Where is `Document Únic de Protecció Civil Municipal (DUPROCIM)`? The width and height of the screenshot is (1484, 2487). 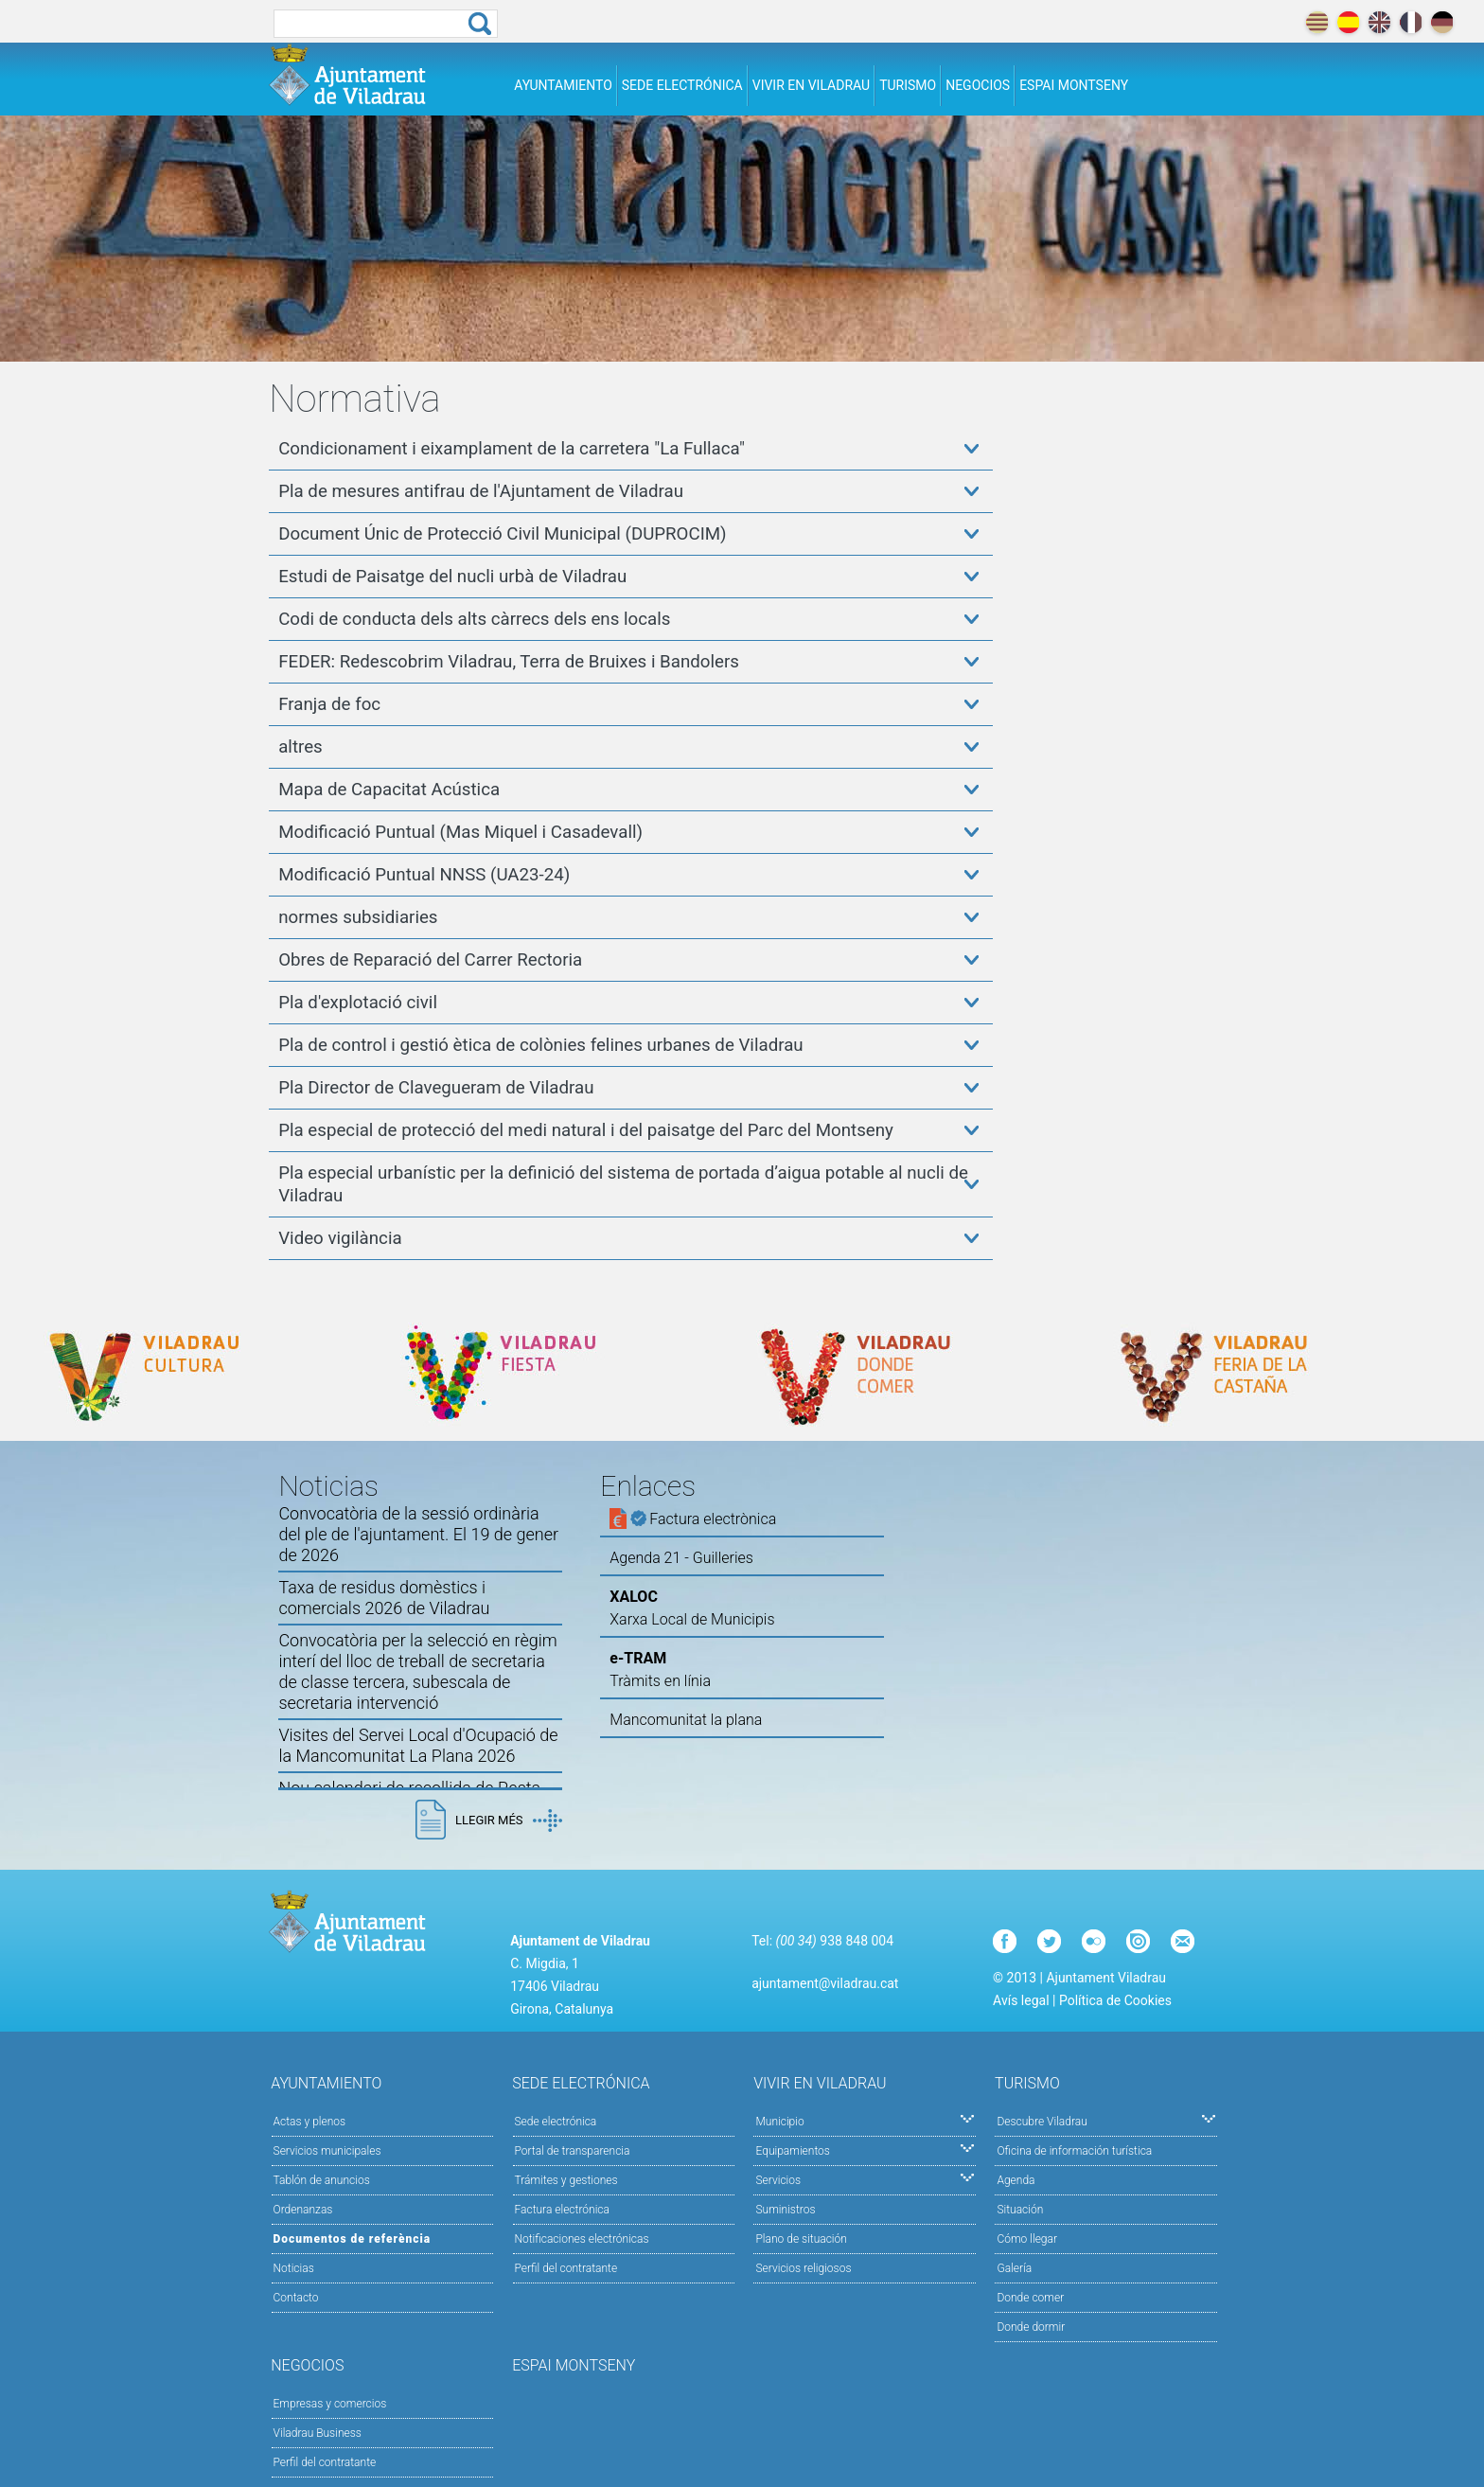
Document Únic de Protecció Civil Municipal (DUPROCIM) is located at coordinates (502, 534).